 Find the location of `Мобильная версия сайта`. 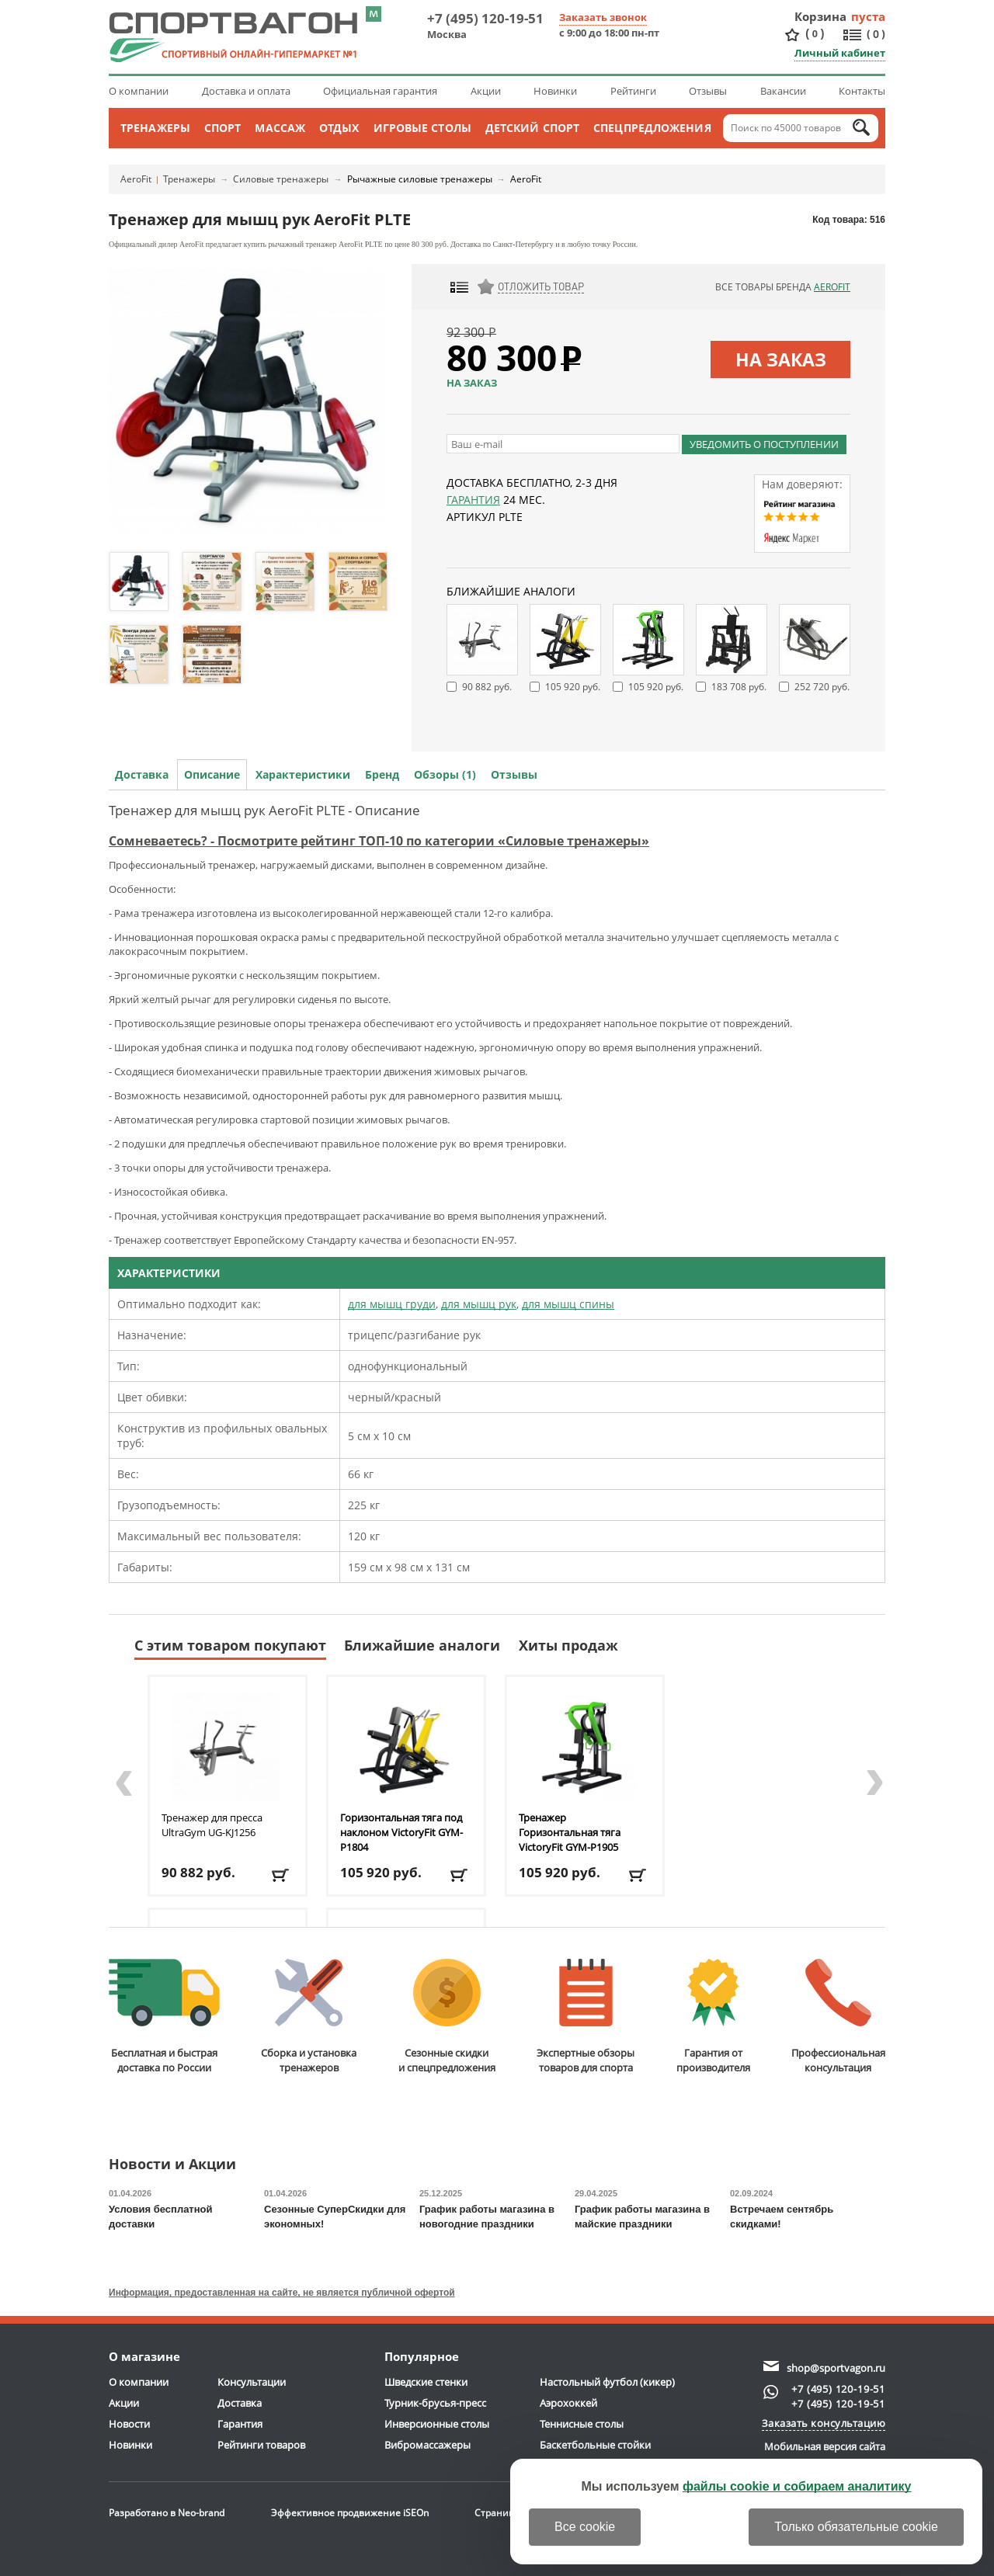

Мобильная версия сайта is located at coordinates (824, 2446).